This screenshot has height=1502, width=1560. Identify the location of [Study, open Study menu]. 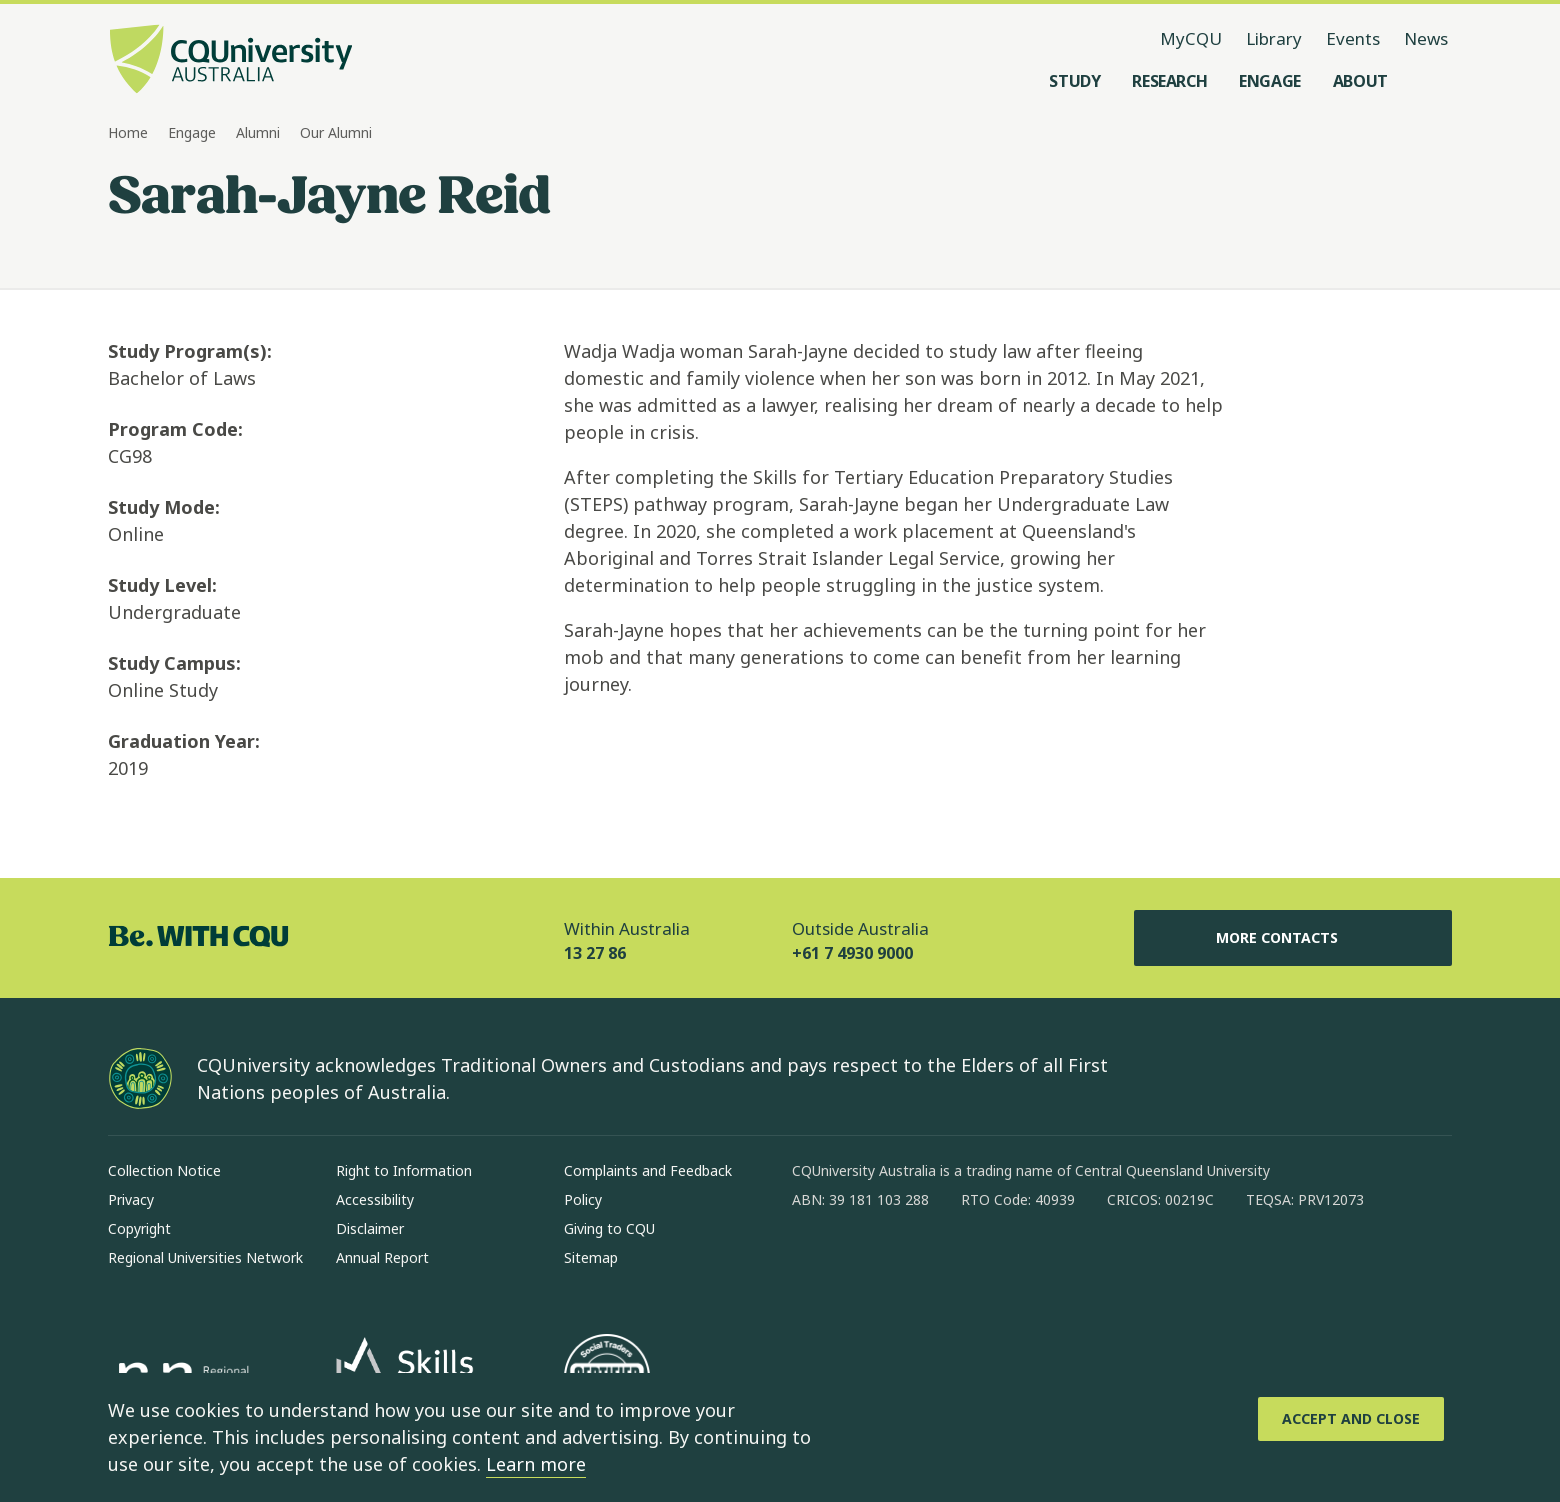
(1074, 81).